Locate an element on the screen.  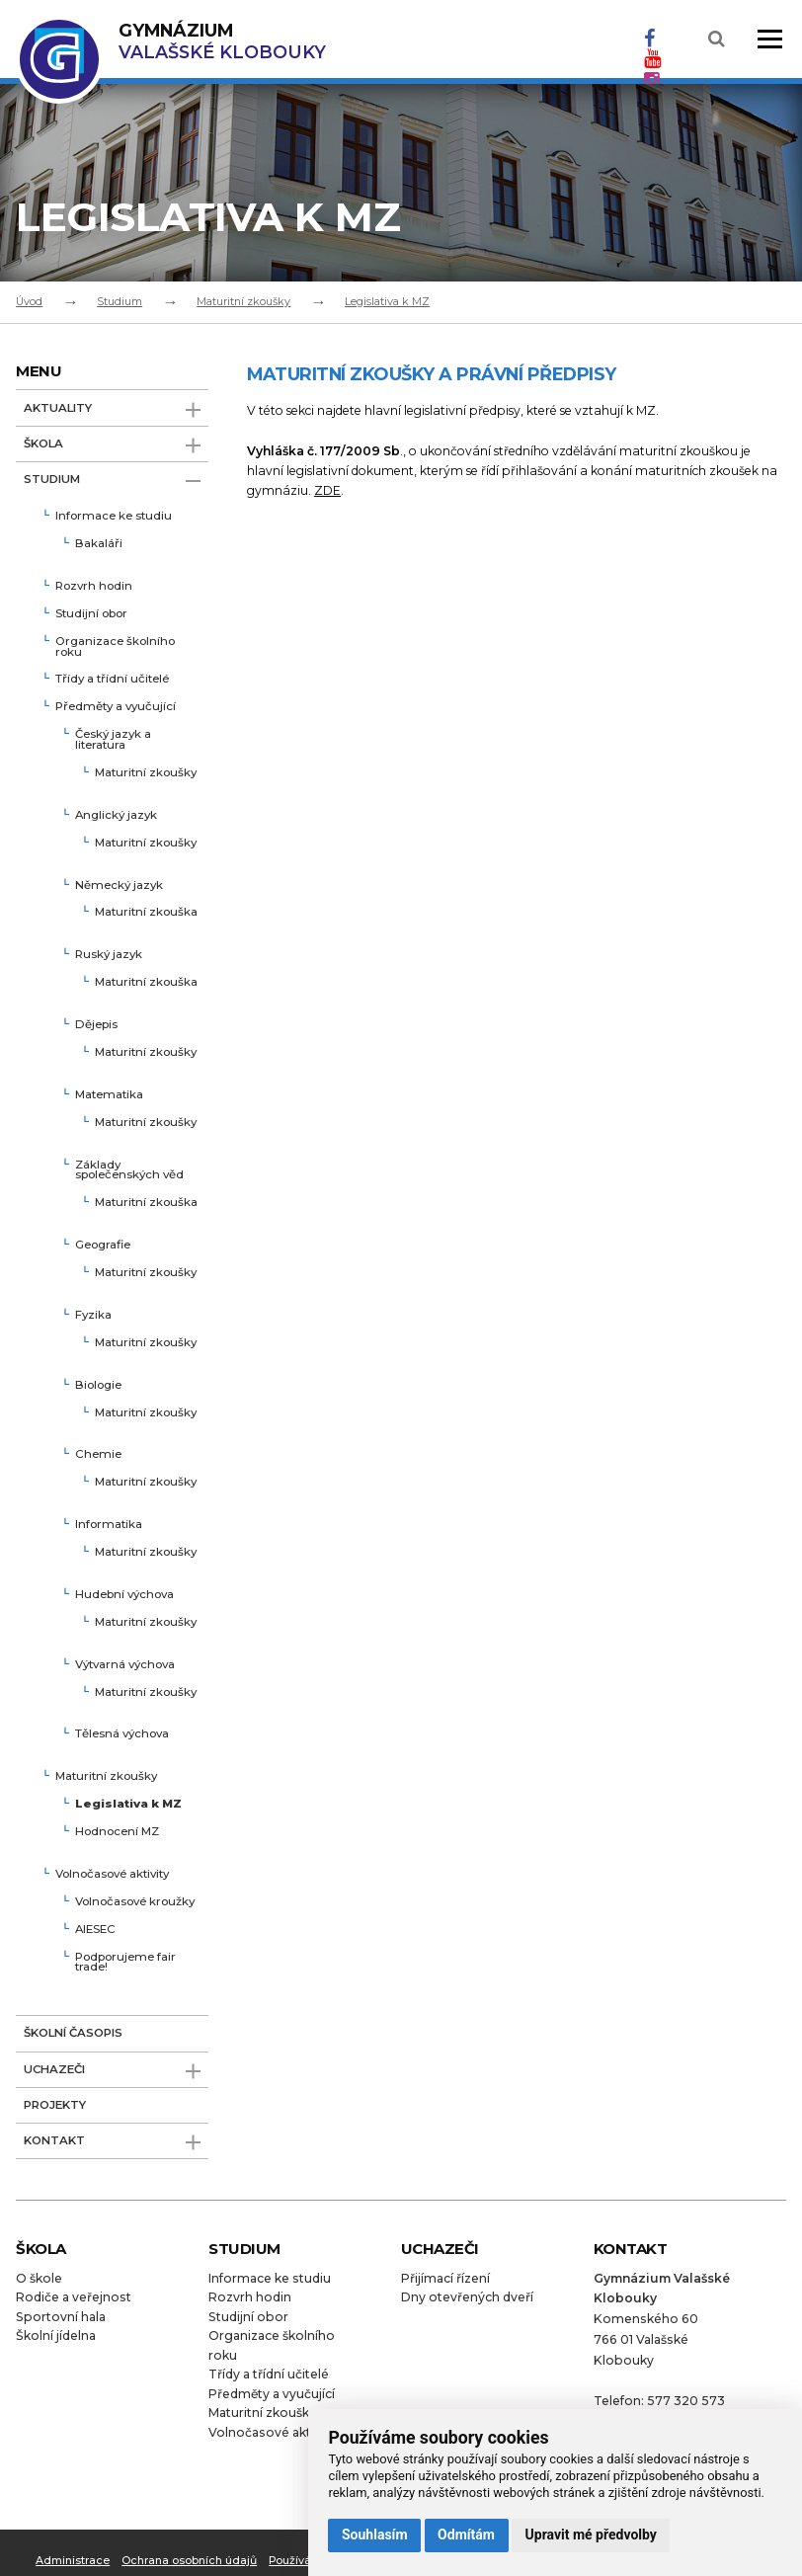
Úvod is located at coordinates (29, 301).